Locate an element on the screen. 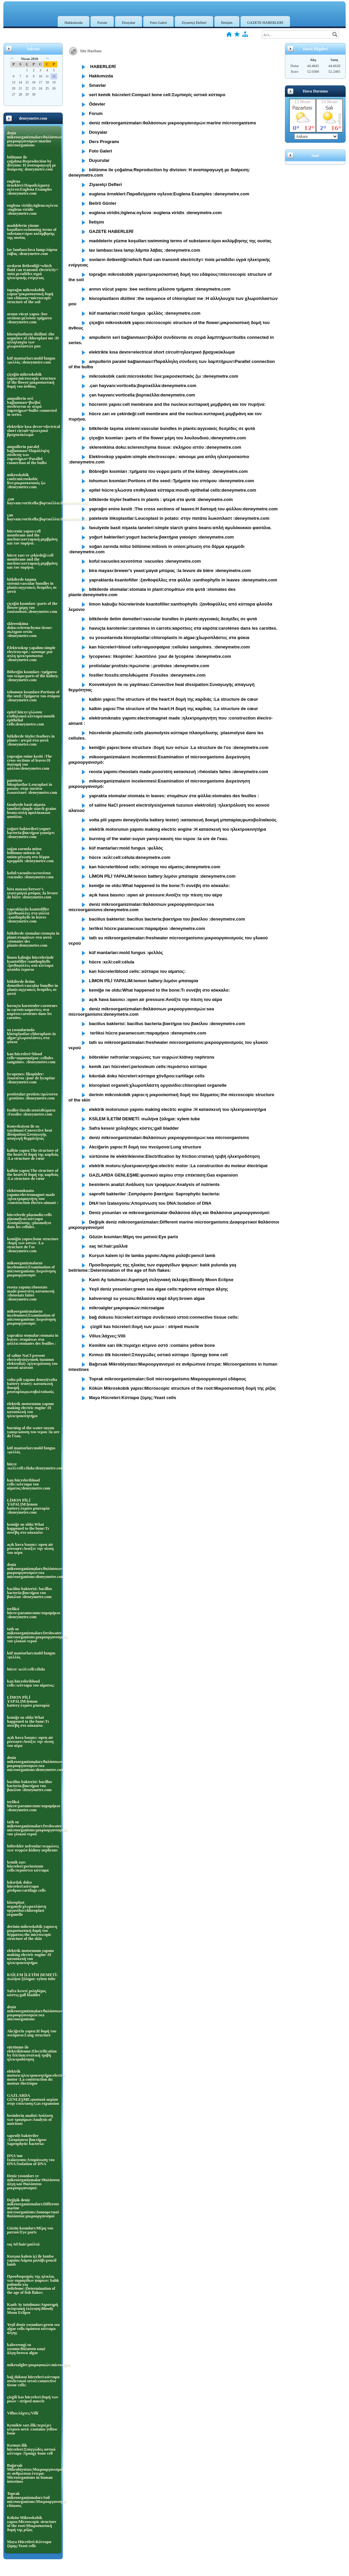 The height and width of the screenshot is (2576, 349). Maya Hücreleri:Κύτταρα ζύμης:Yeast cells is located at coordinates (29, 2543).